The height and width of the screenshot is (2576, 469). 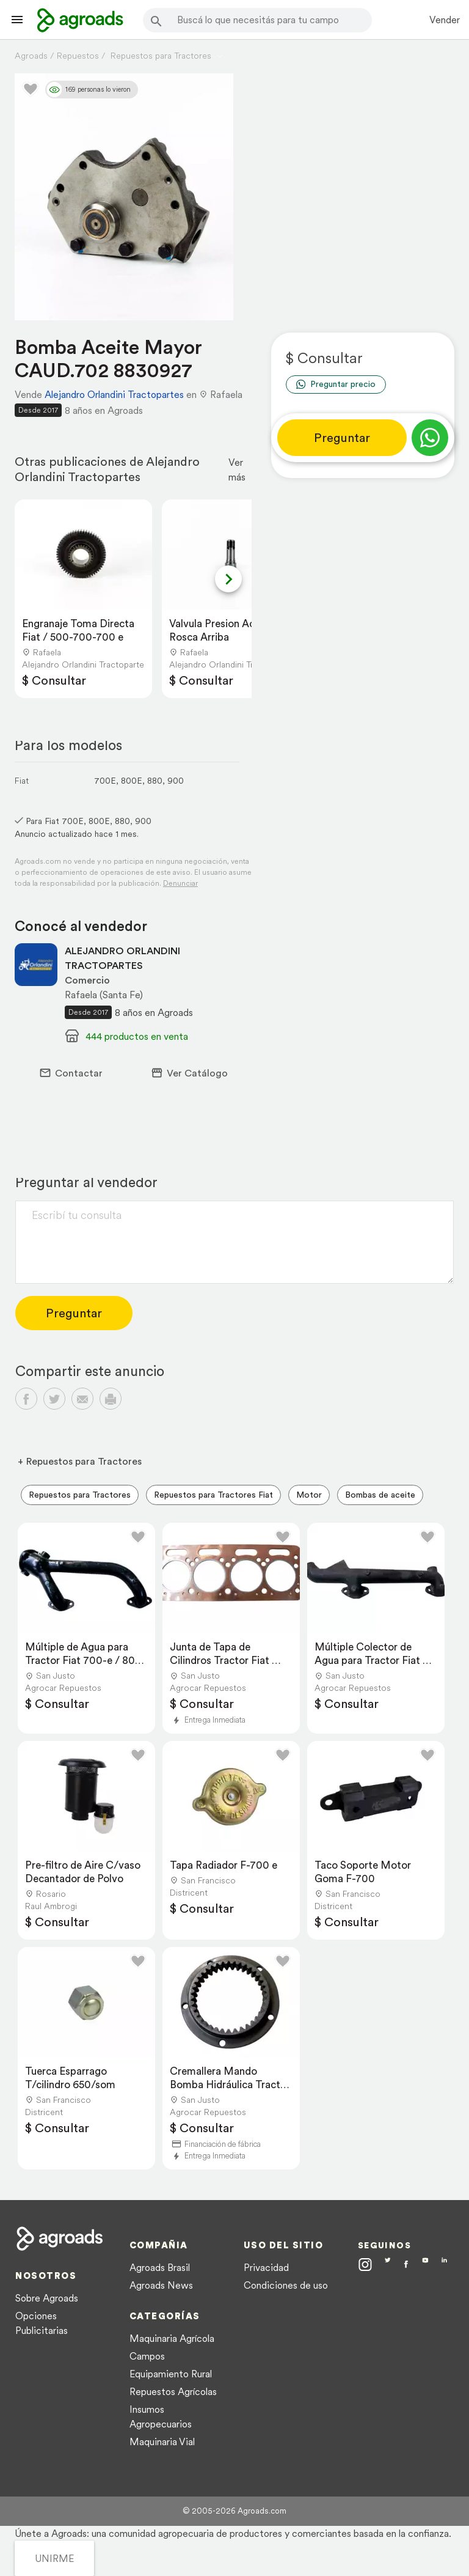 What do you see at coordinates (175, 780) in the screenshot?
I see `900` at bounding box center [175, 780].